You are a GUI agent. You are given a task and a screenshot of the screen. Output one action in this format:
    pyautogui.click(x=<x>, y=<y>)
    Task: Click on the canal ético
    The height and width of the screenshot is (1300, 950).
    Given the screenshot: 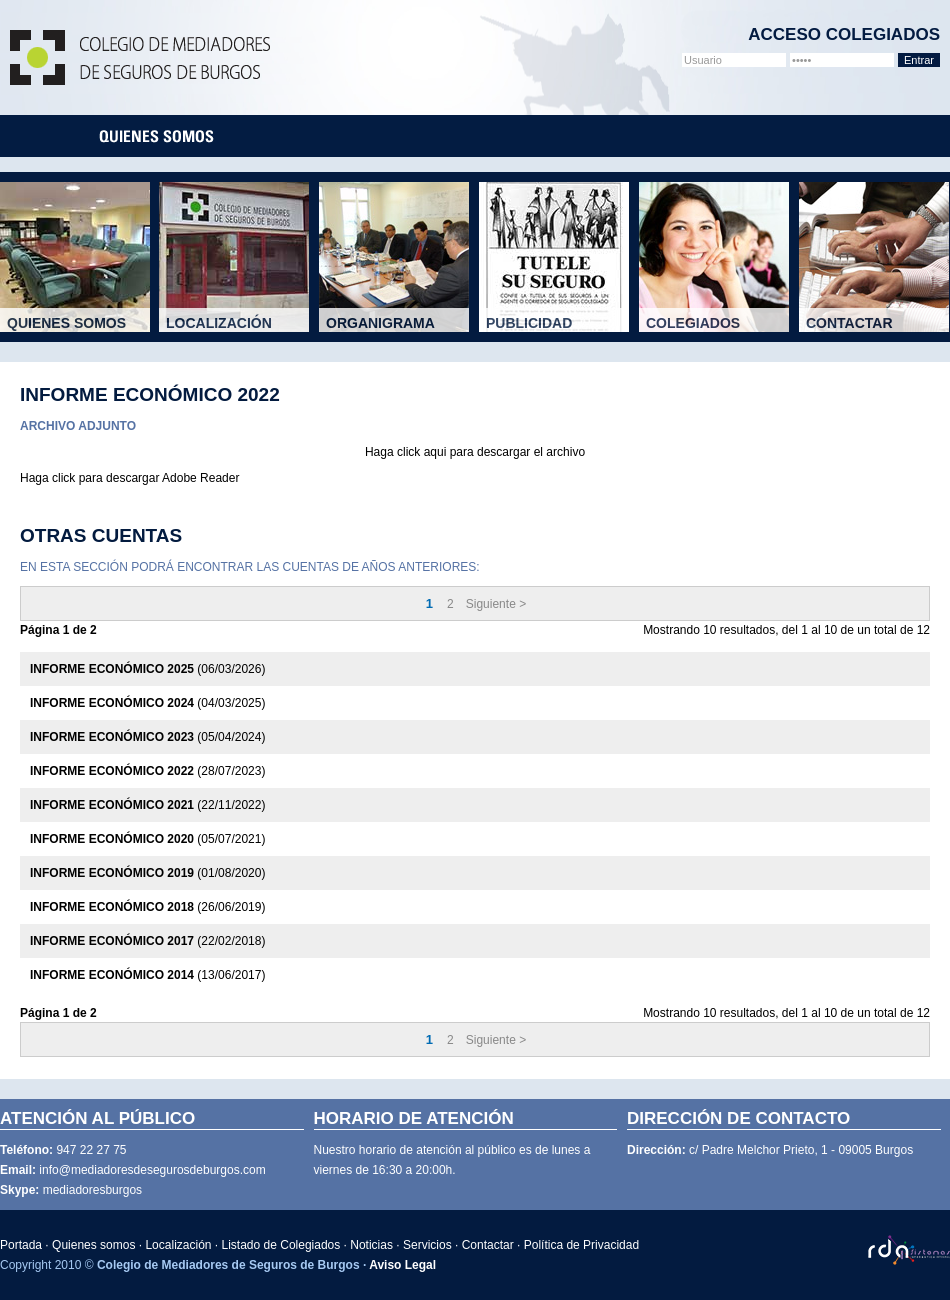 What is the action you would take?
    pyautogui.click(x=790, y=136)
    